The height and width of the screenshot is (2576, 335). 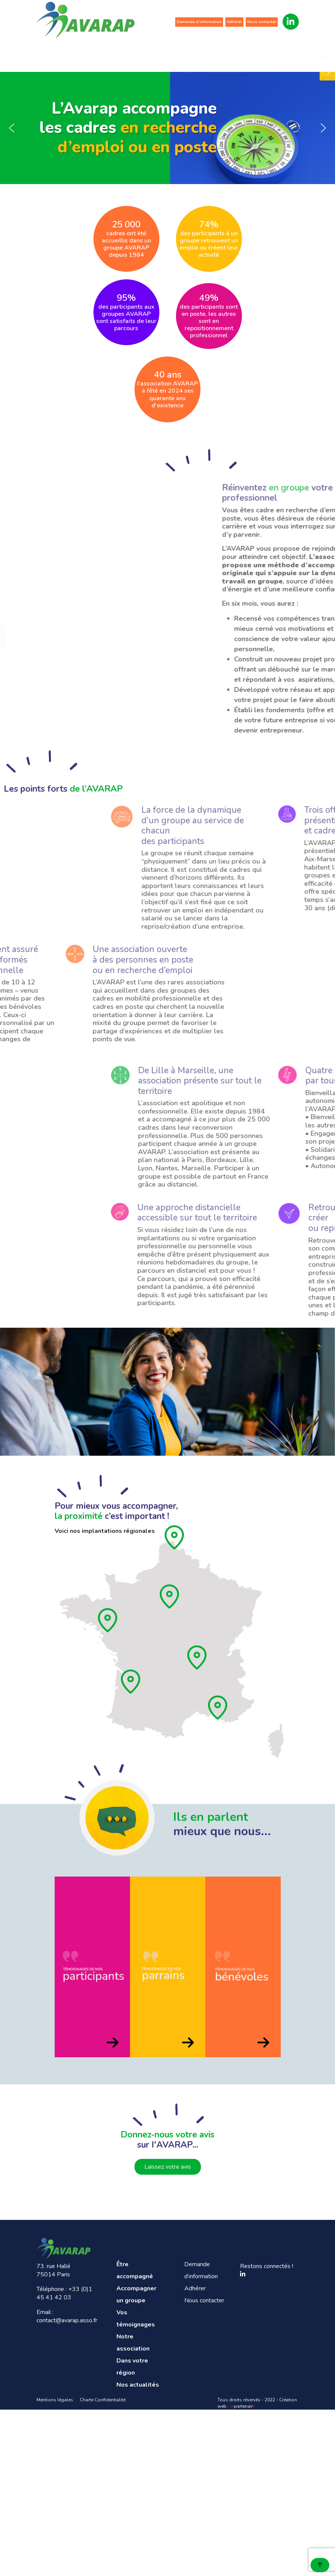 I want to click on Dans votre région, so click(x=248, y=51).